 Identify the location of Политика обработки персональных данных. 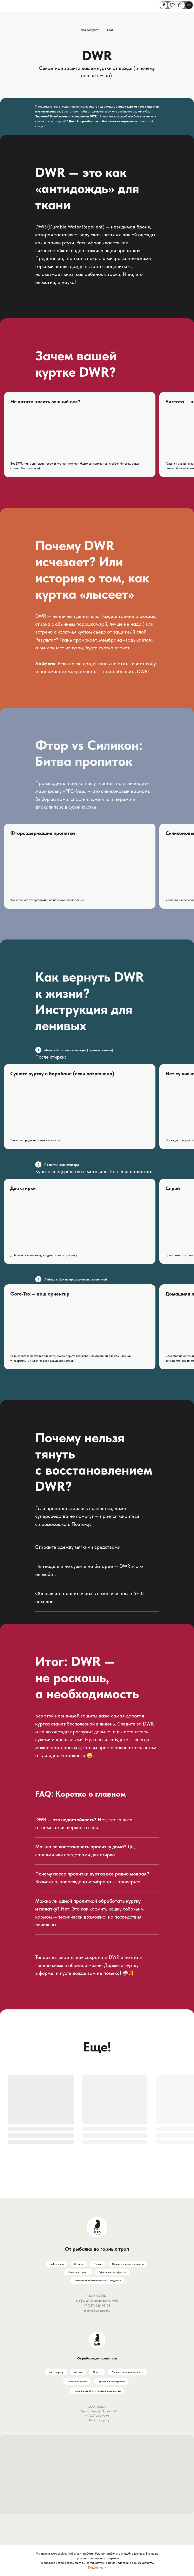
(97, 2280).